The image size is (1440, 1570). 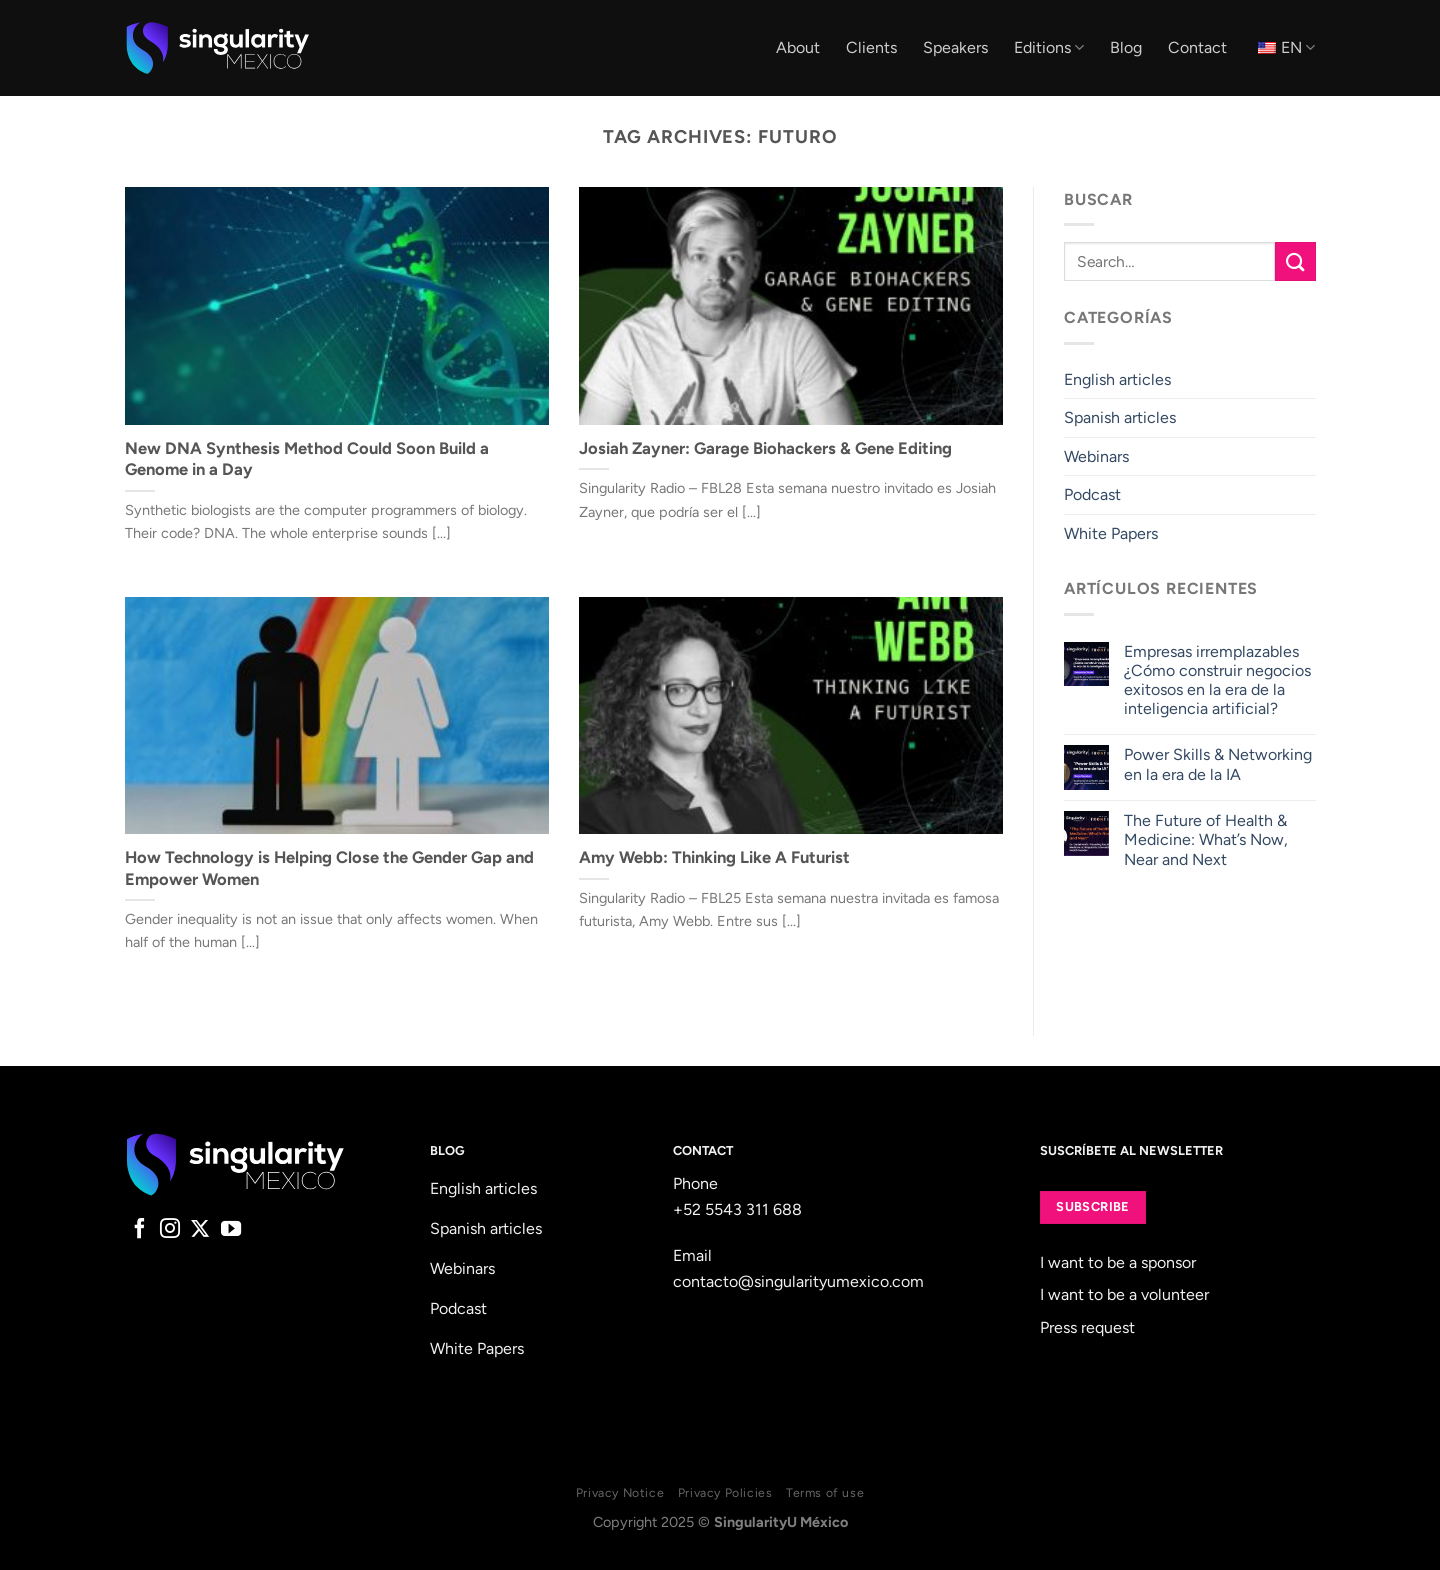 I want to click on Spanish articles, so click(x=1120, y=417).